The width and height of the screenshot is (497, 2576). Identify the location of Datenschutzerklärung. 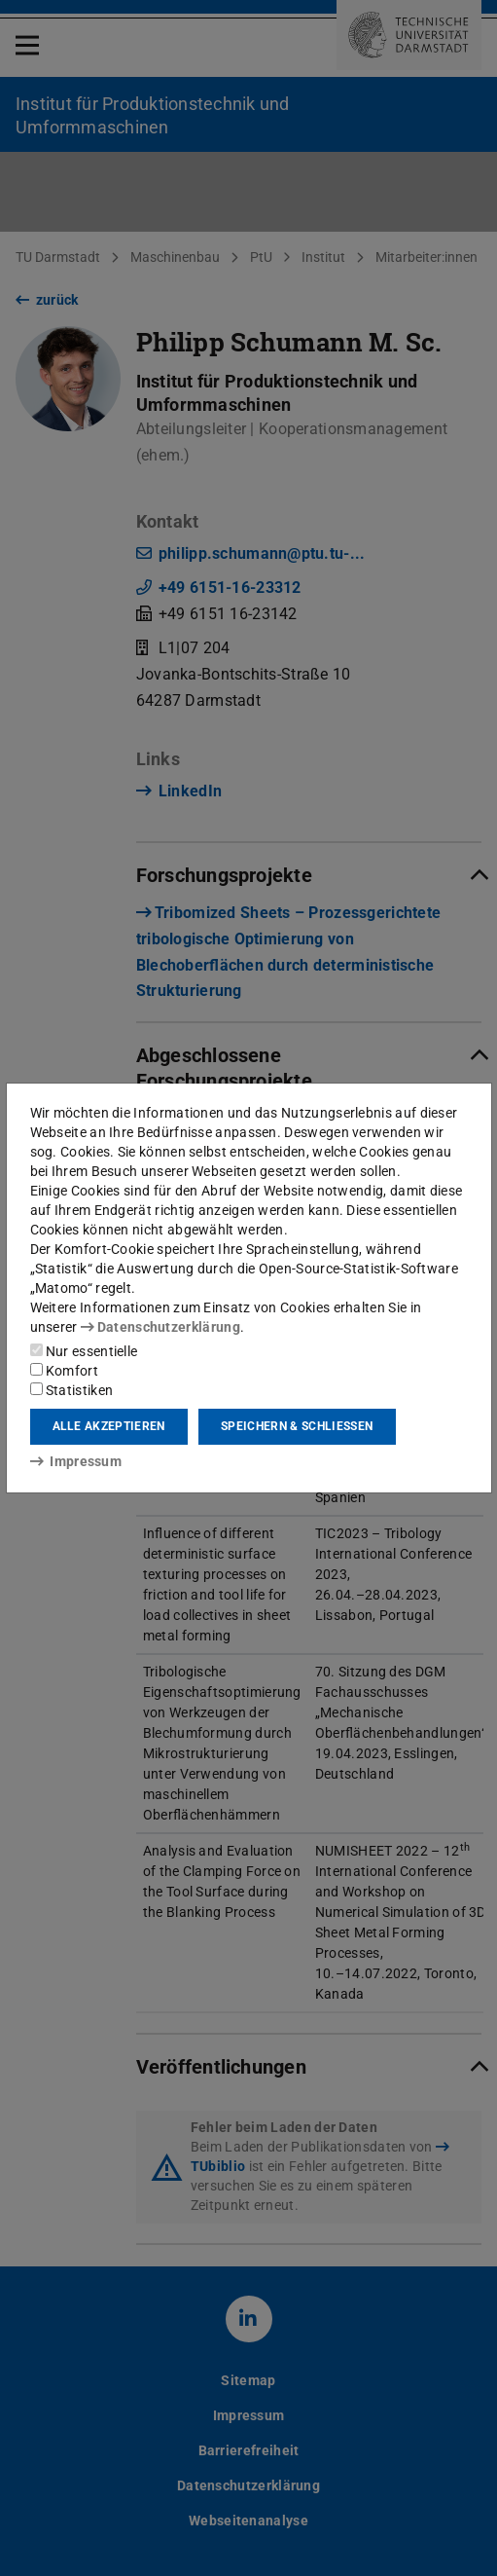
(160, 1327).